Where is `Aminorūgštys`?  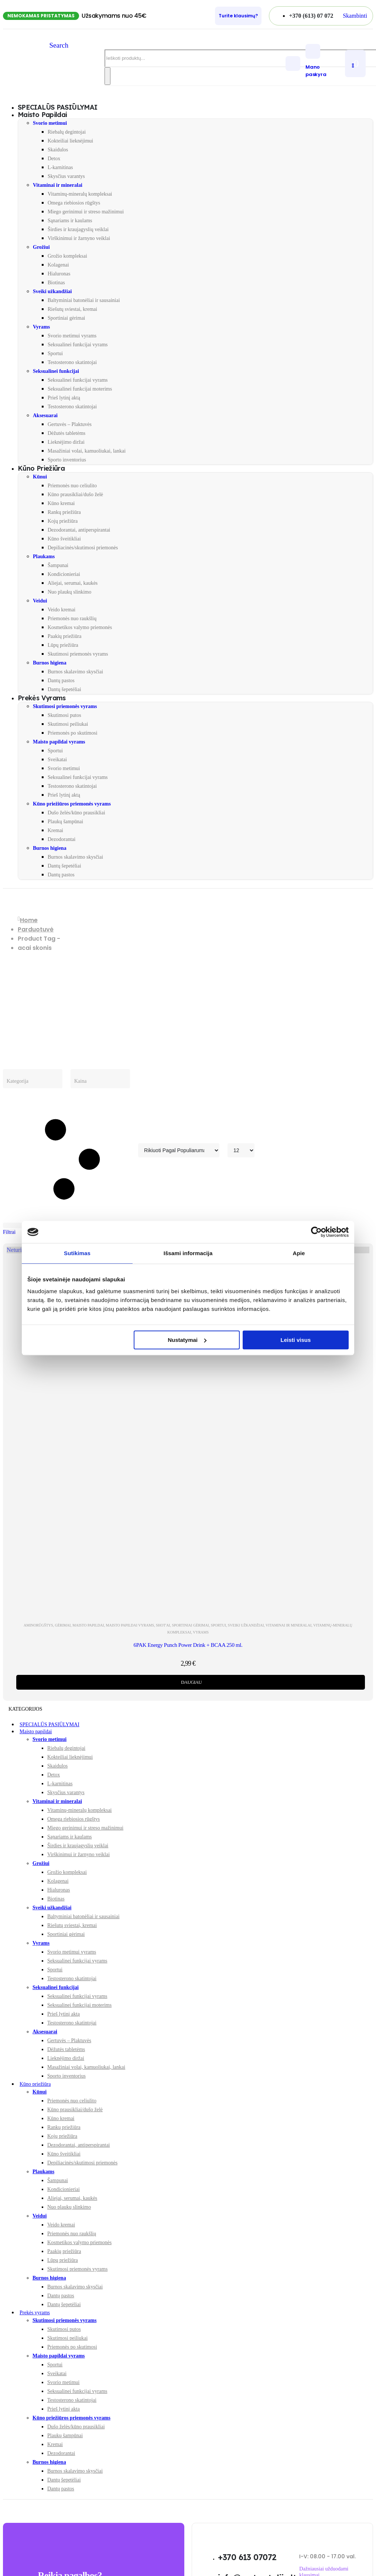 Aminorūgštys is located at coordinates (38, 1625).